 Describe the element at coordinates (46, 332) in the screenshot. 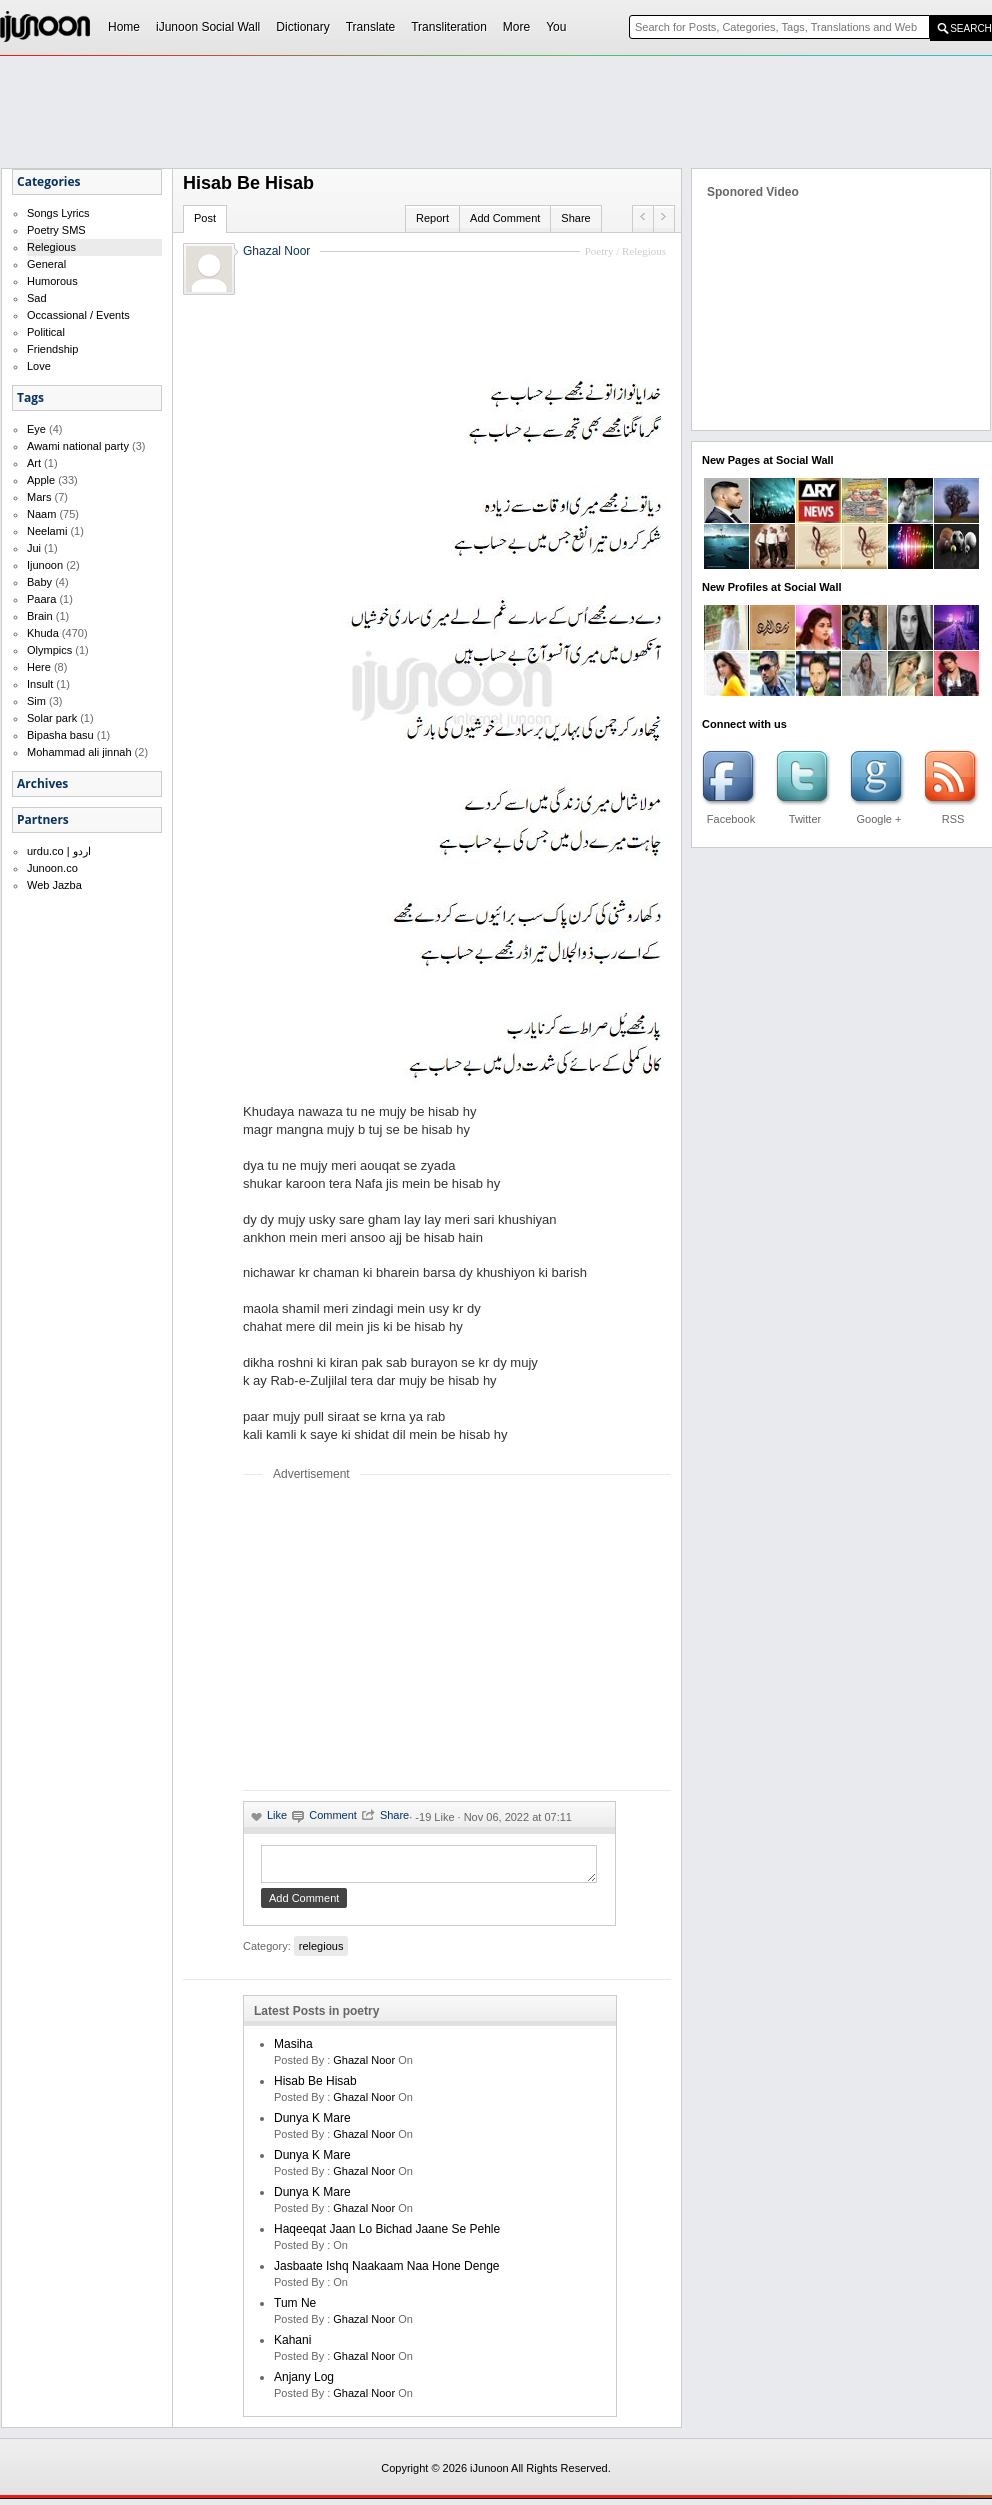

I see `Political` at that location.